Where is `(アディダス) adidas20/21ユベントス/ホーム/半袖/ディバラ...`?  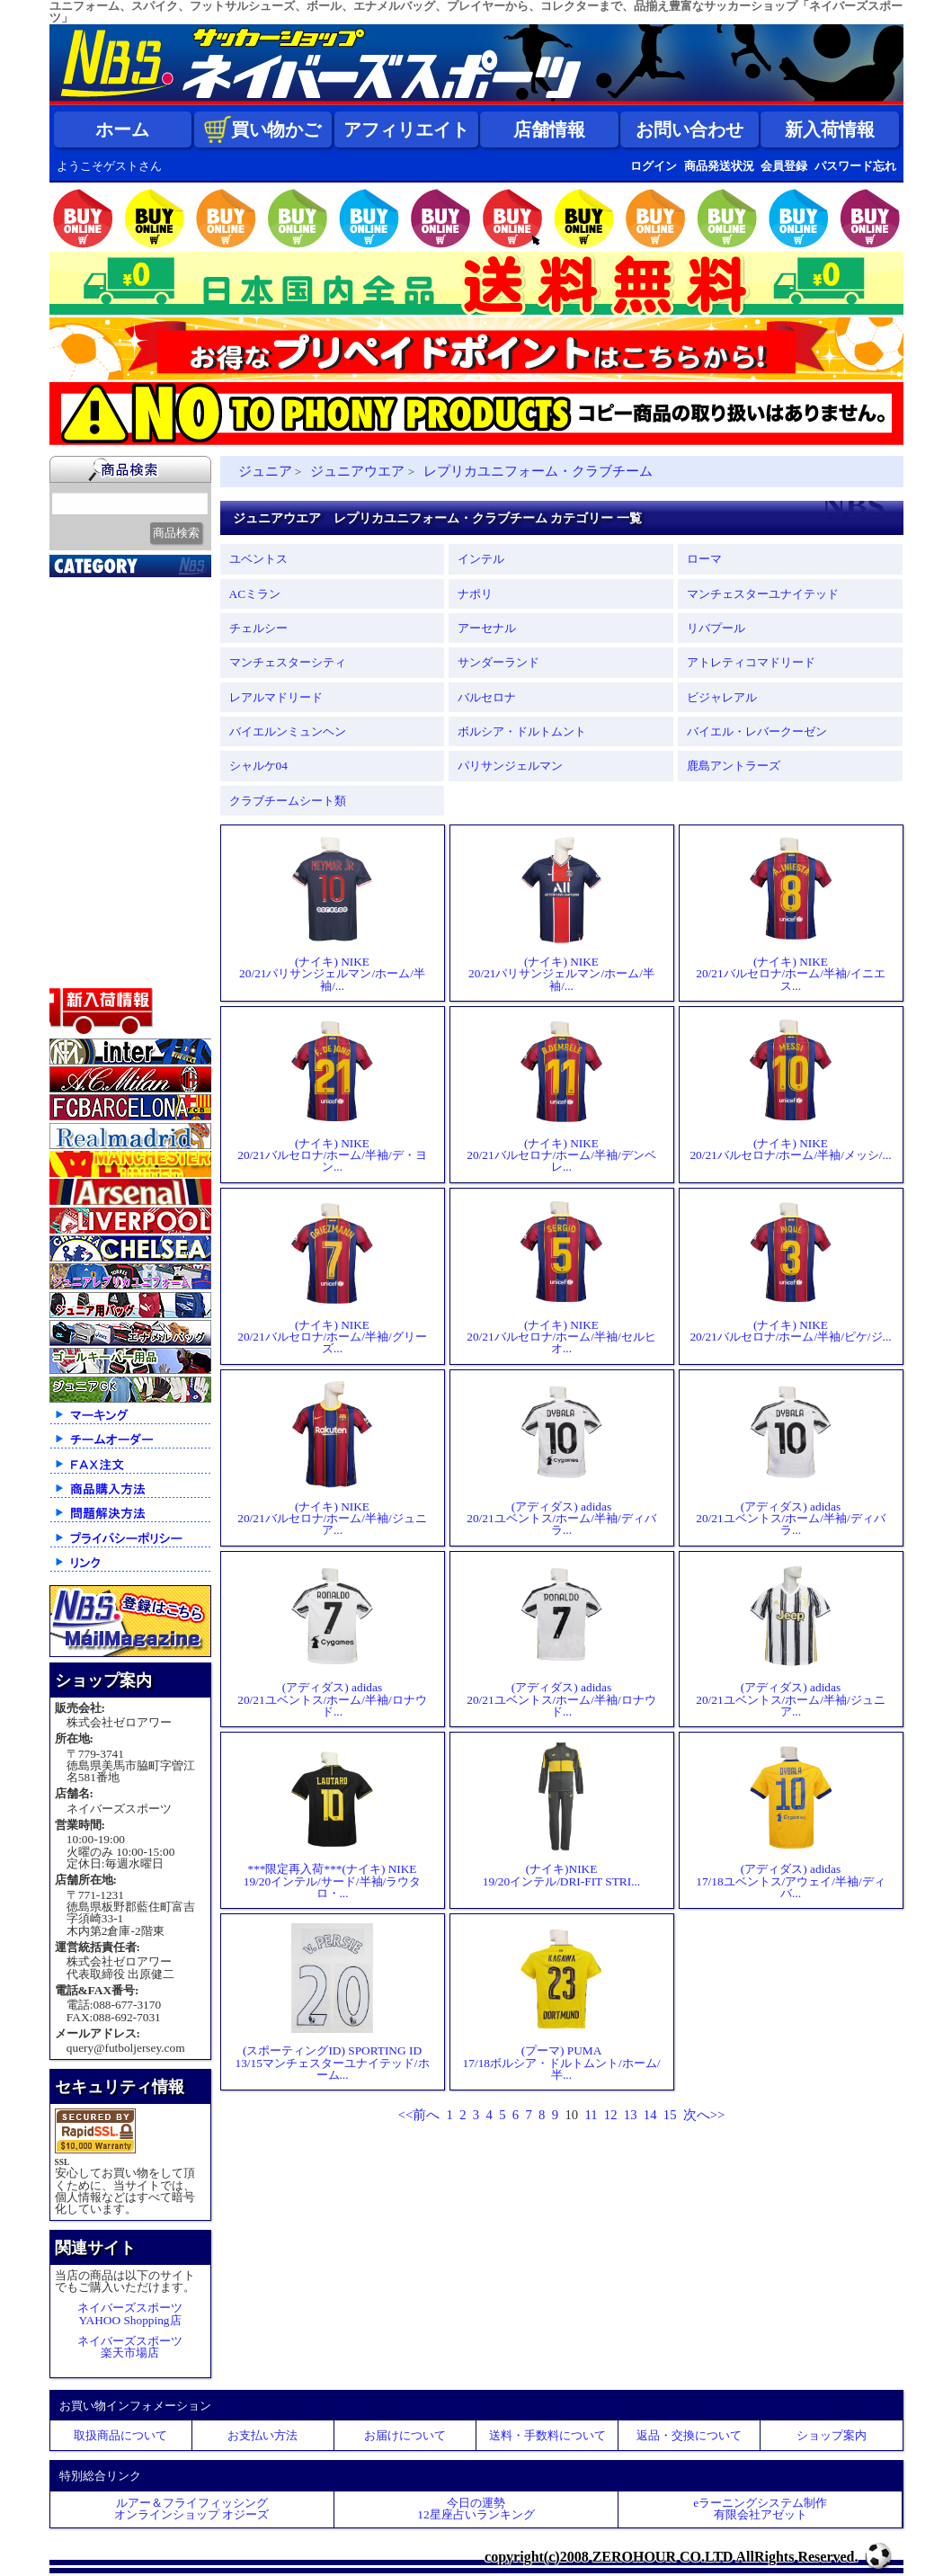
(アディダス) adidas20/21ユベントス/ホーム/半袖/ディバラ... is located at coordinates (561, 1458).